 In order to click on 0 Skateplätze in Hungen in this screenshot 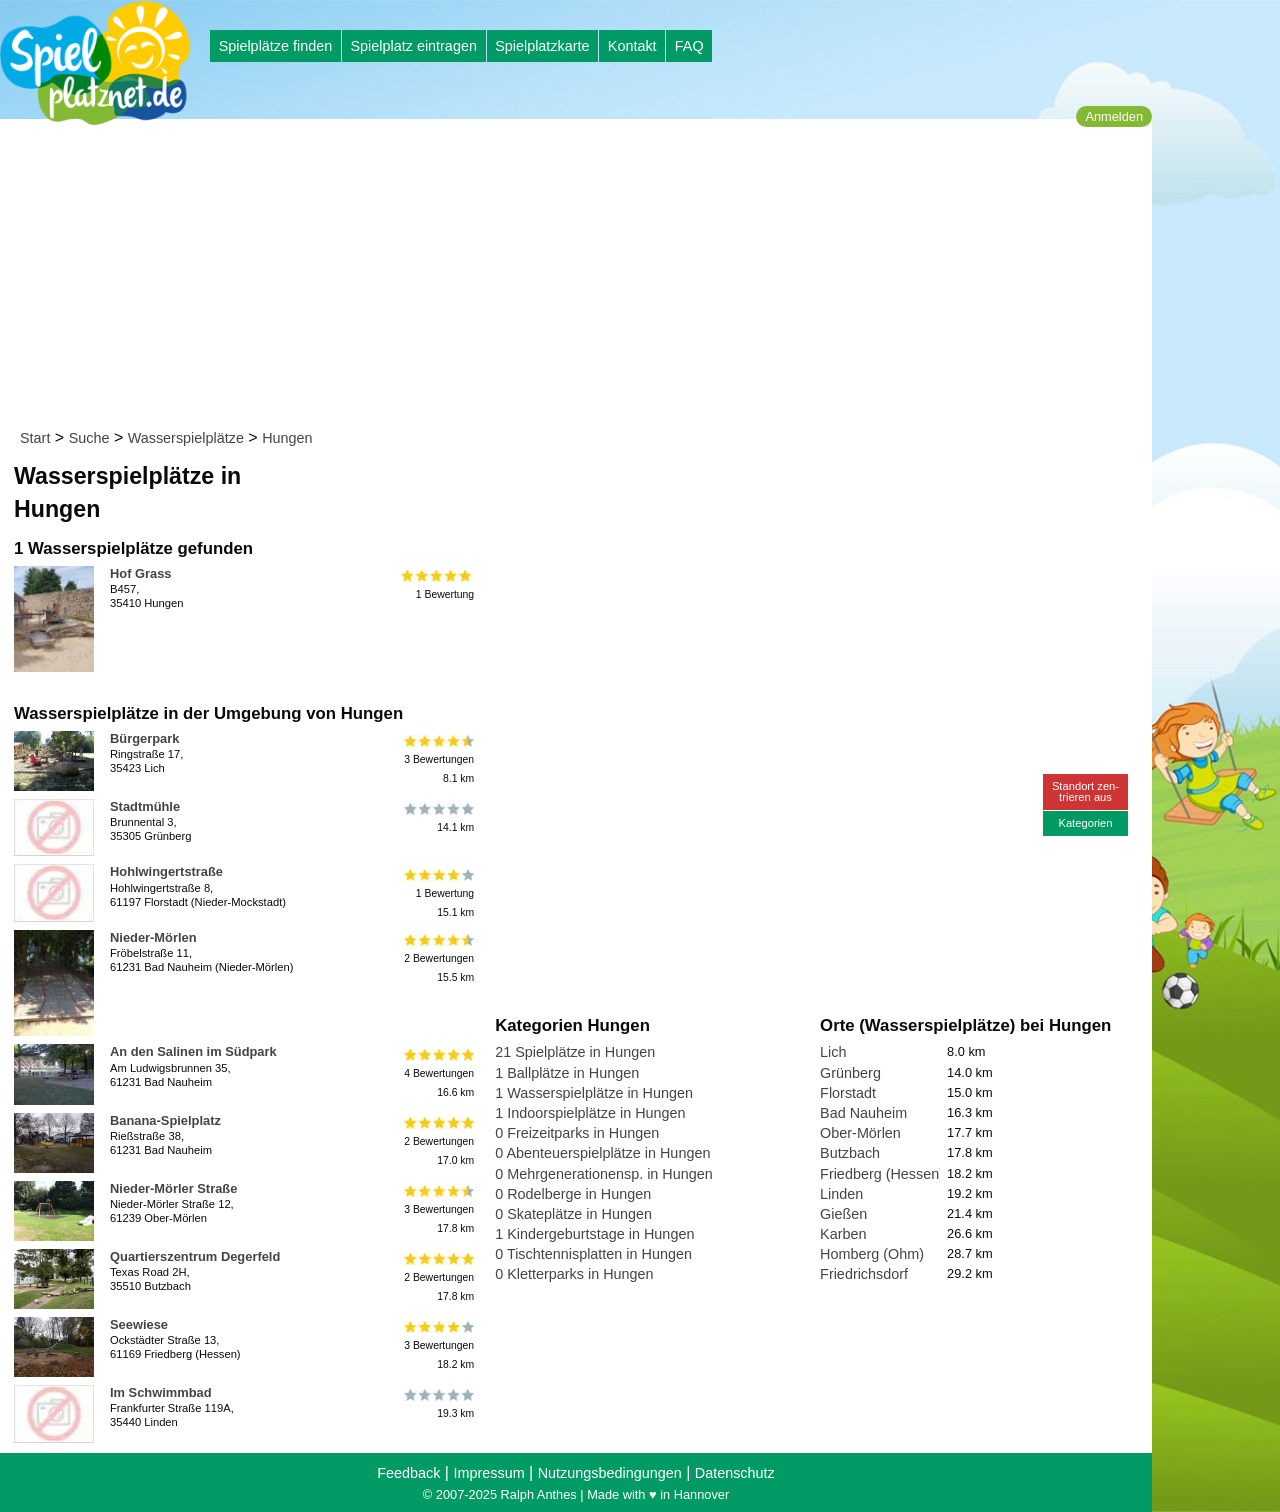, I will do `click(573, 1214)`.